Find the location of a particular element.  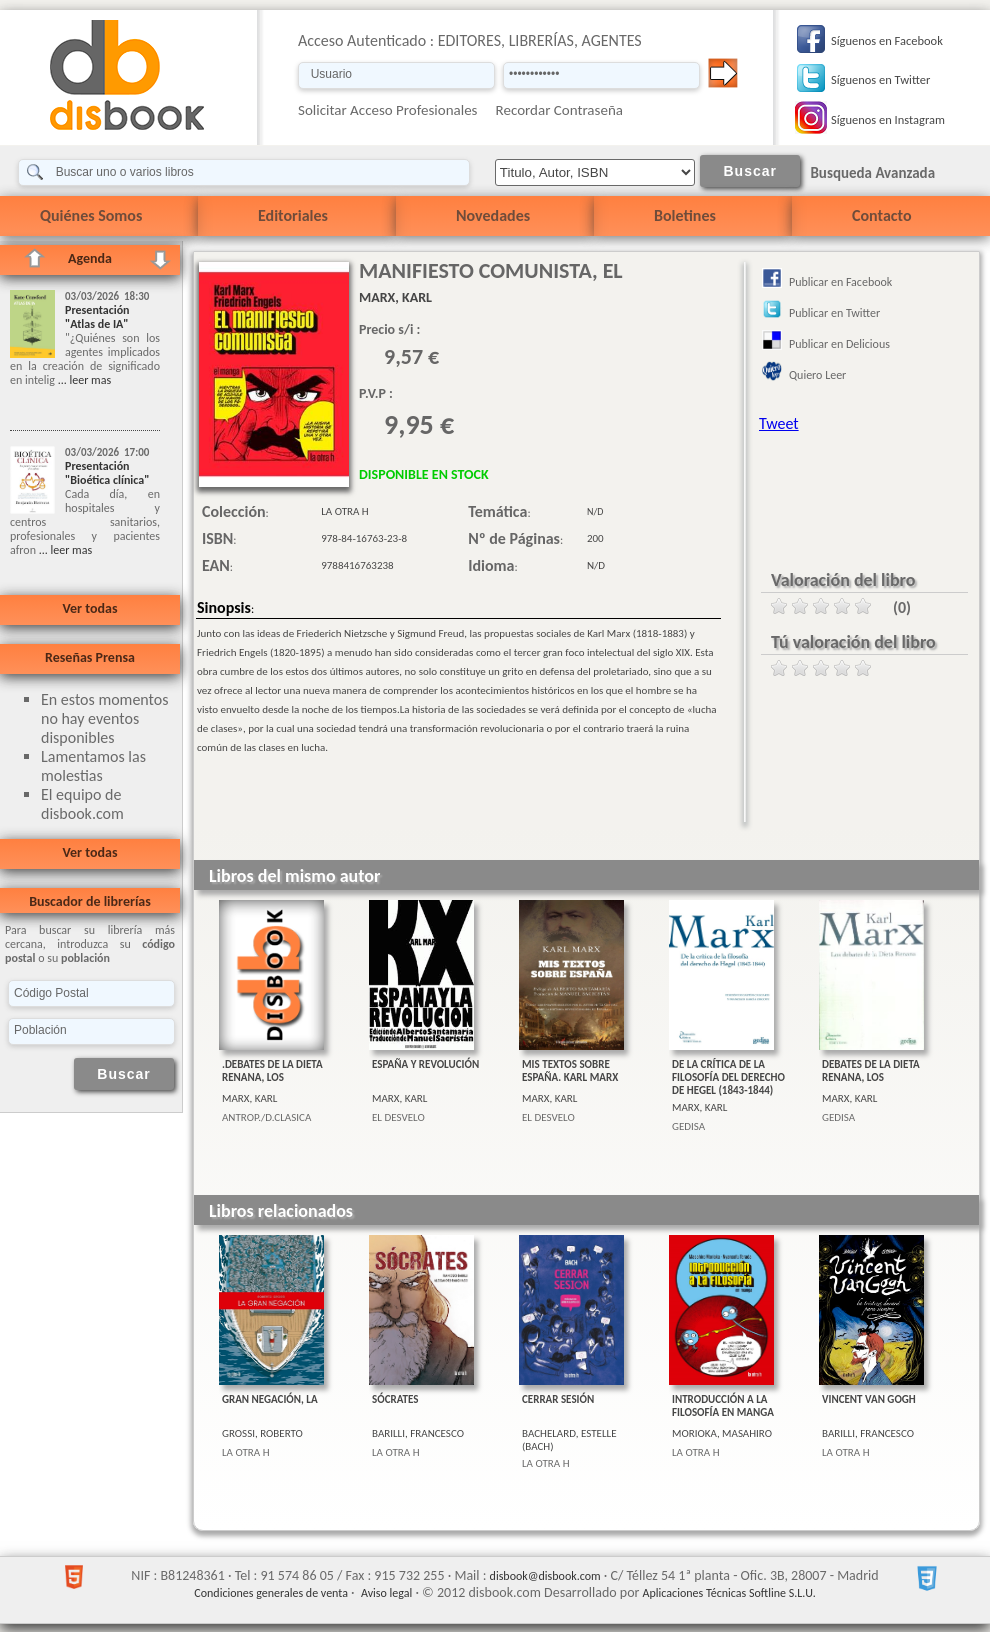

Quiero Leer is located at coordinates (817, 375).